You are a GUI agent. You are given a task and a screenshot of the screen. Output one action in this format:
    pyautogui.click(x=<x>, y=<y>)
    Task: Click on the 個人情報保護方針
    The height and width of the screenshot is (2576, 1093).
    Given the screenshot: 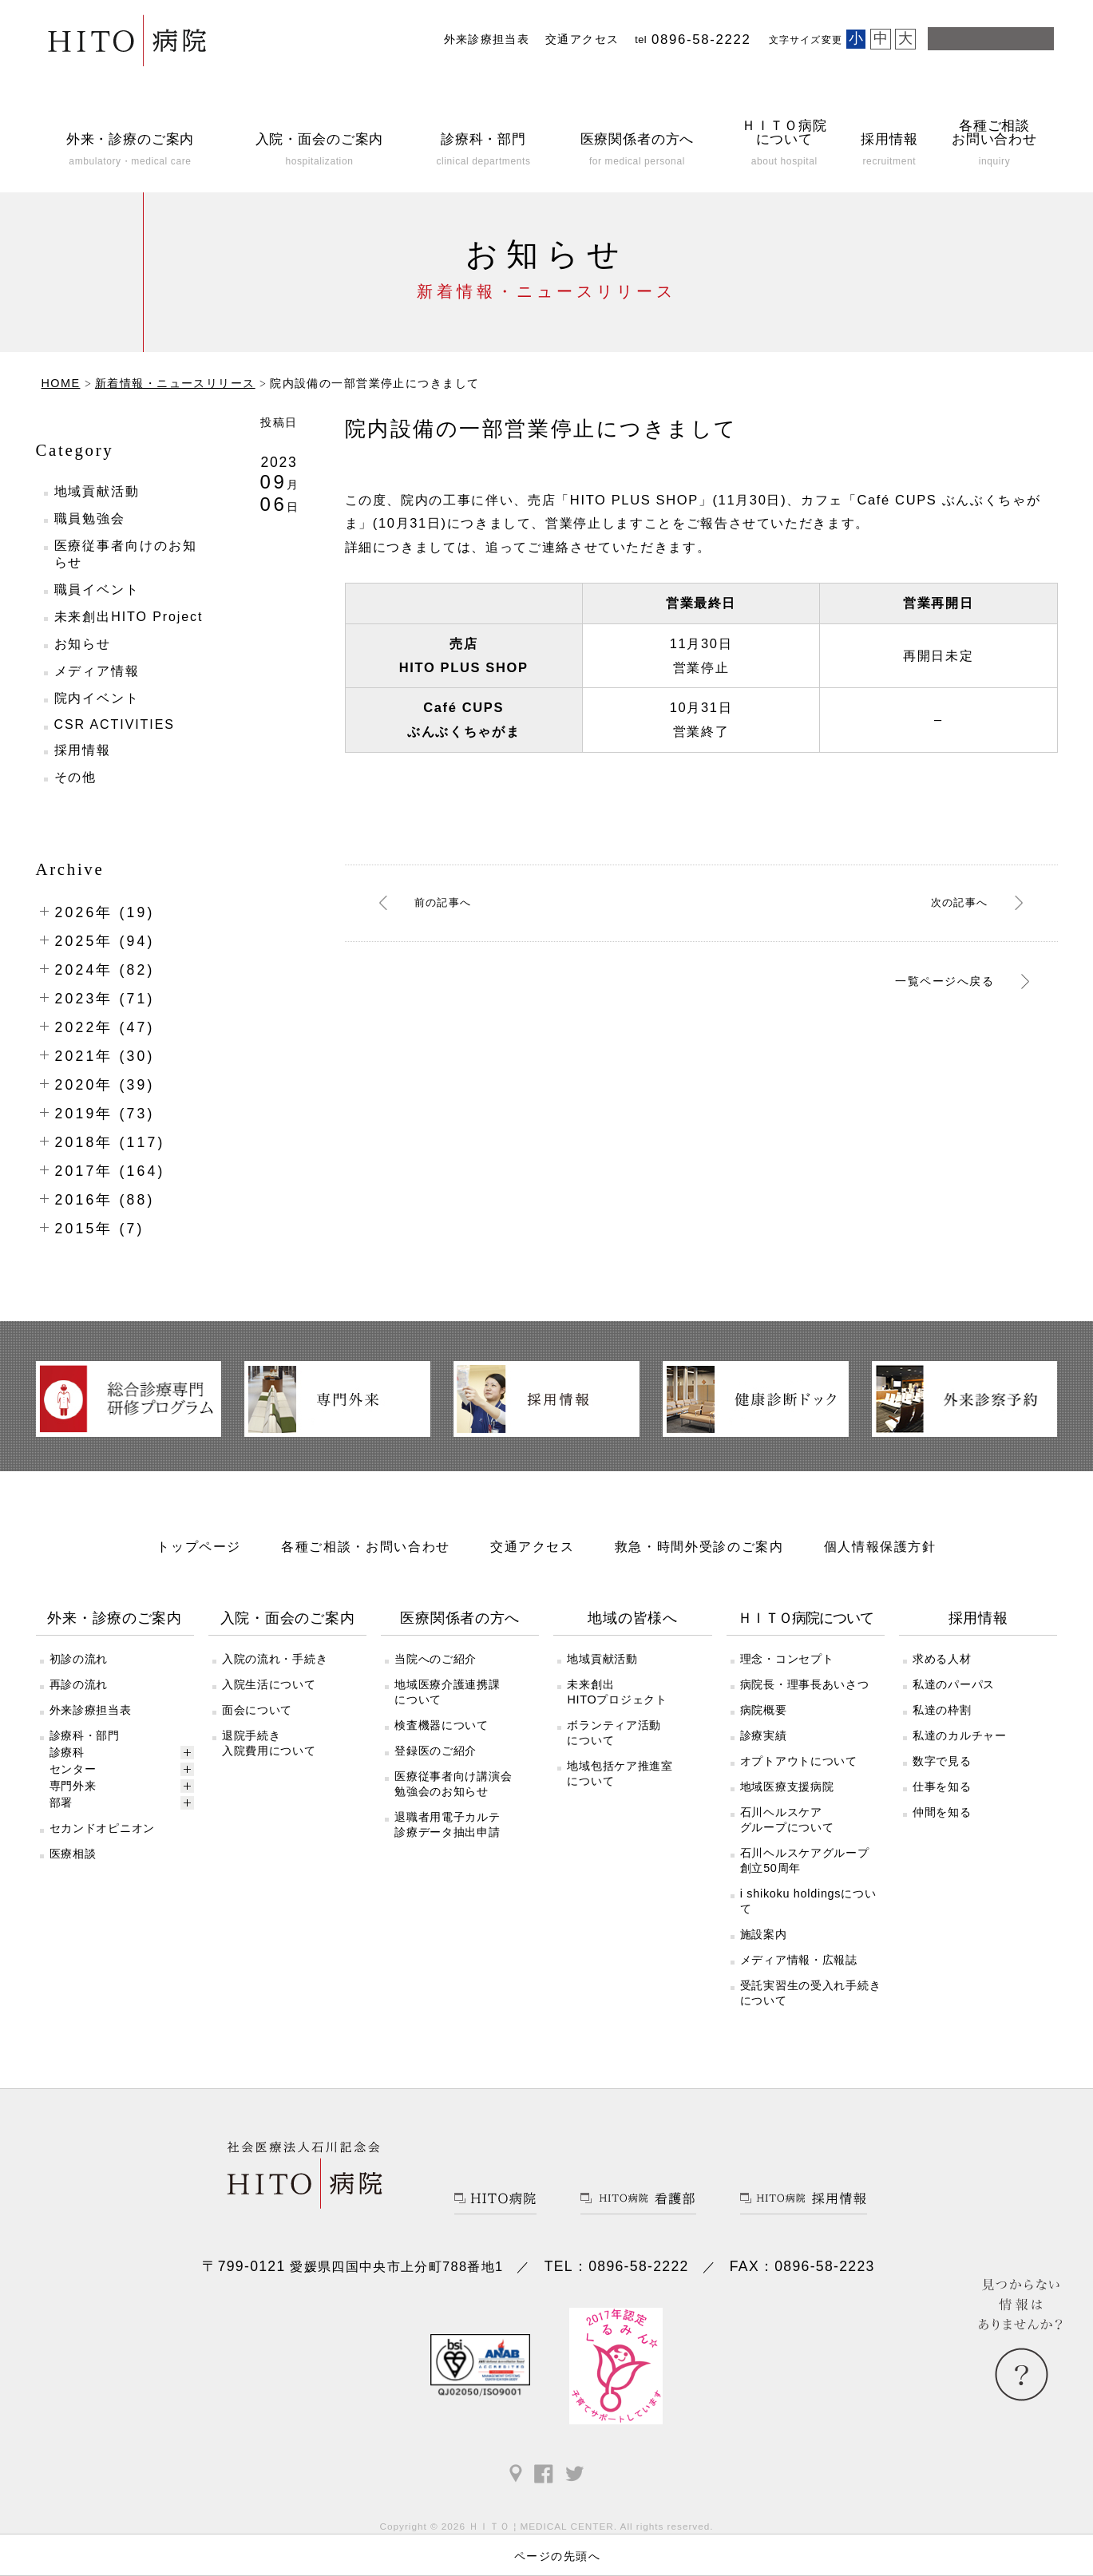 What is the action you would take?
    pyautogui.click(x=880, y=1546)
    